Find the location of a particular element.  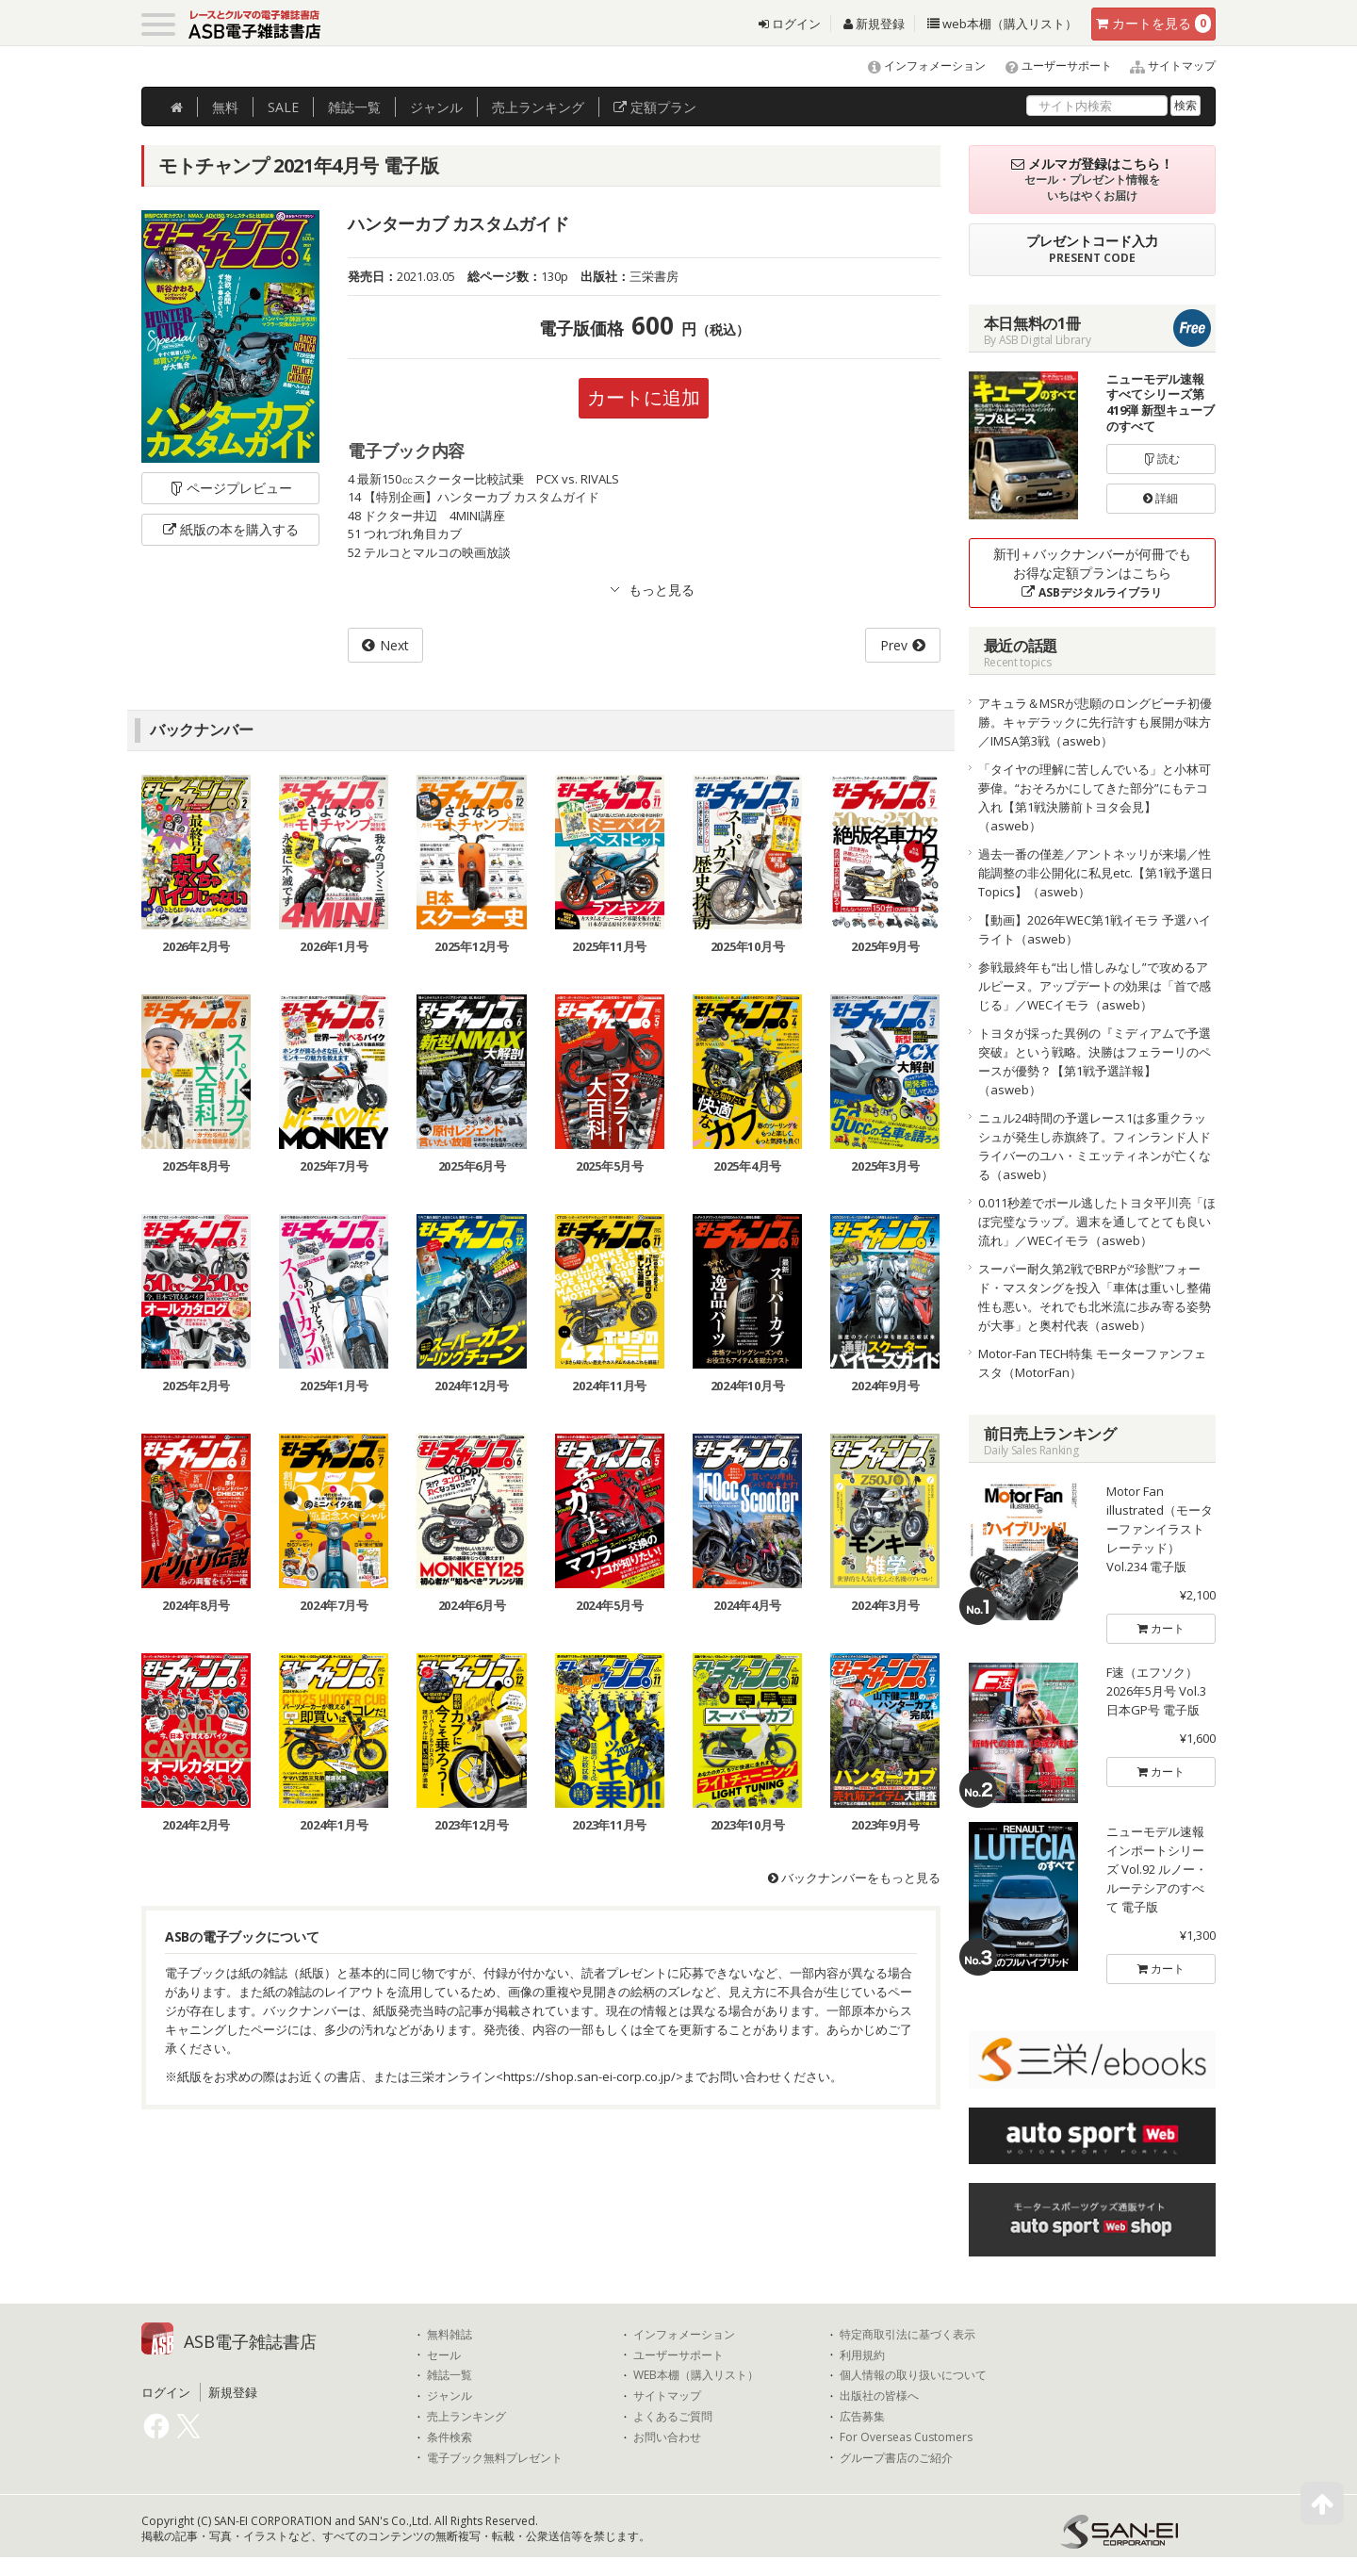

ユーザーサポート is located at coordinates (1050, 65).